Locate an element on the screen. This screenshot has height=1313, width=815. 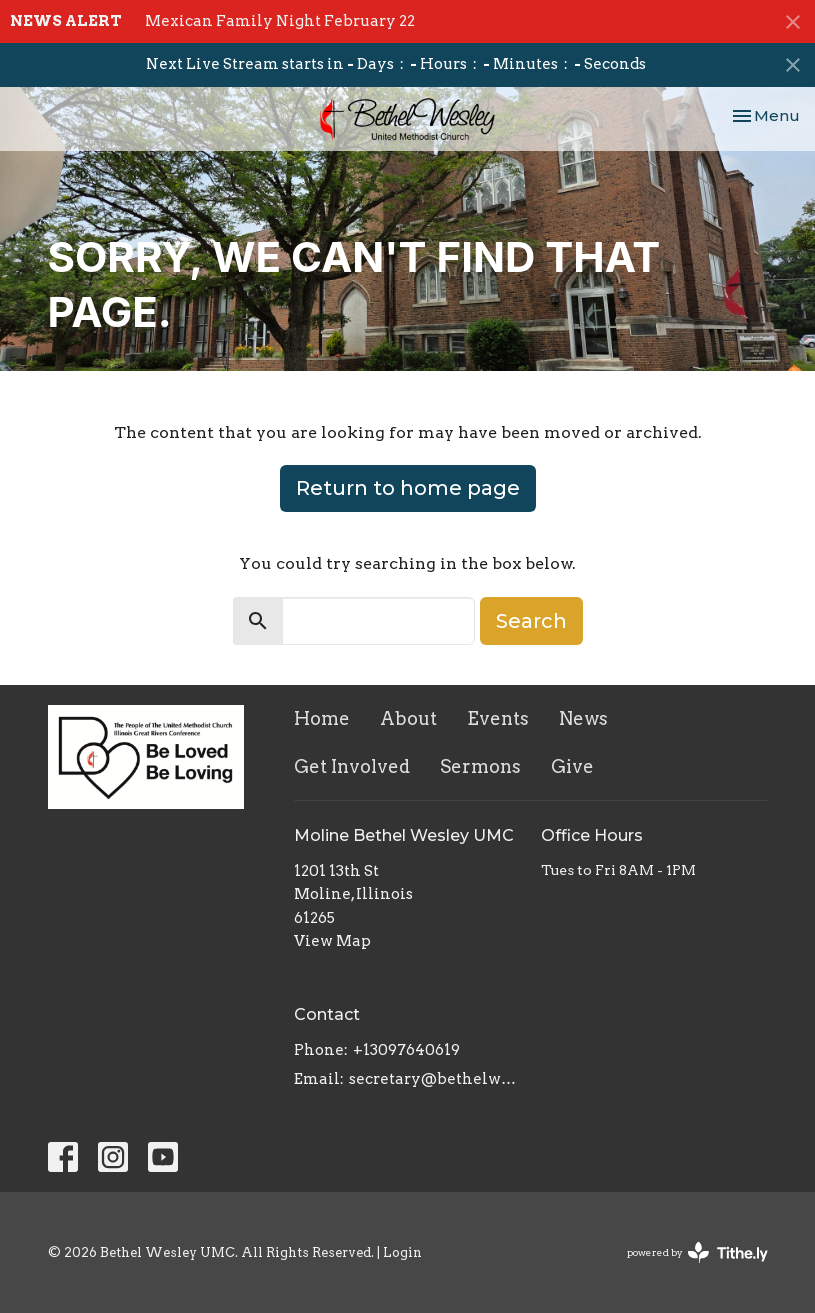
secretary@bethelwesley.org is located at coordinates (435, 1079).